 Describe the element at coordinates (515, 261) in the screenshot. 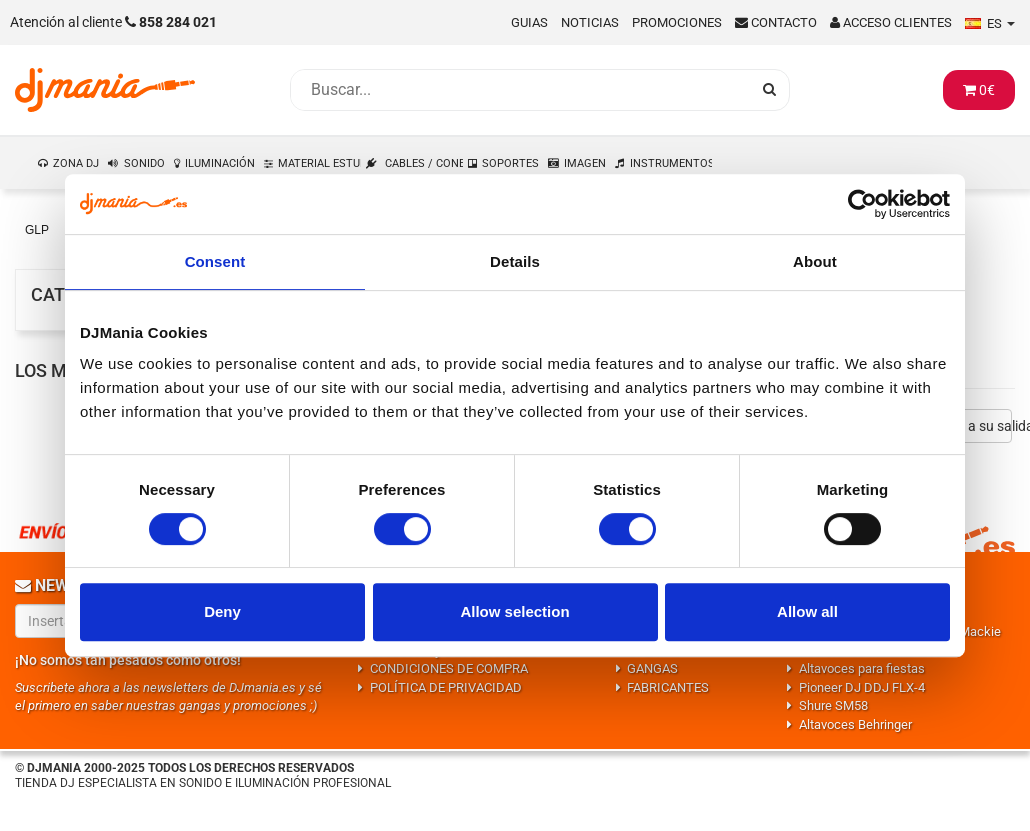

I see `Details [tab]` at that location.